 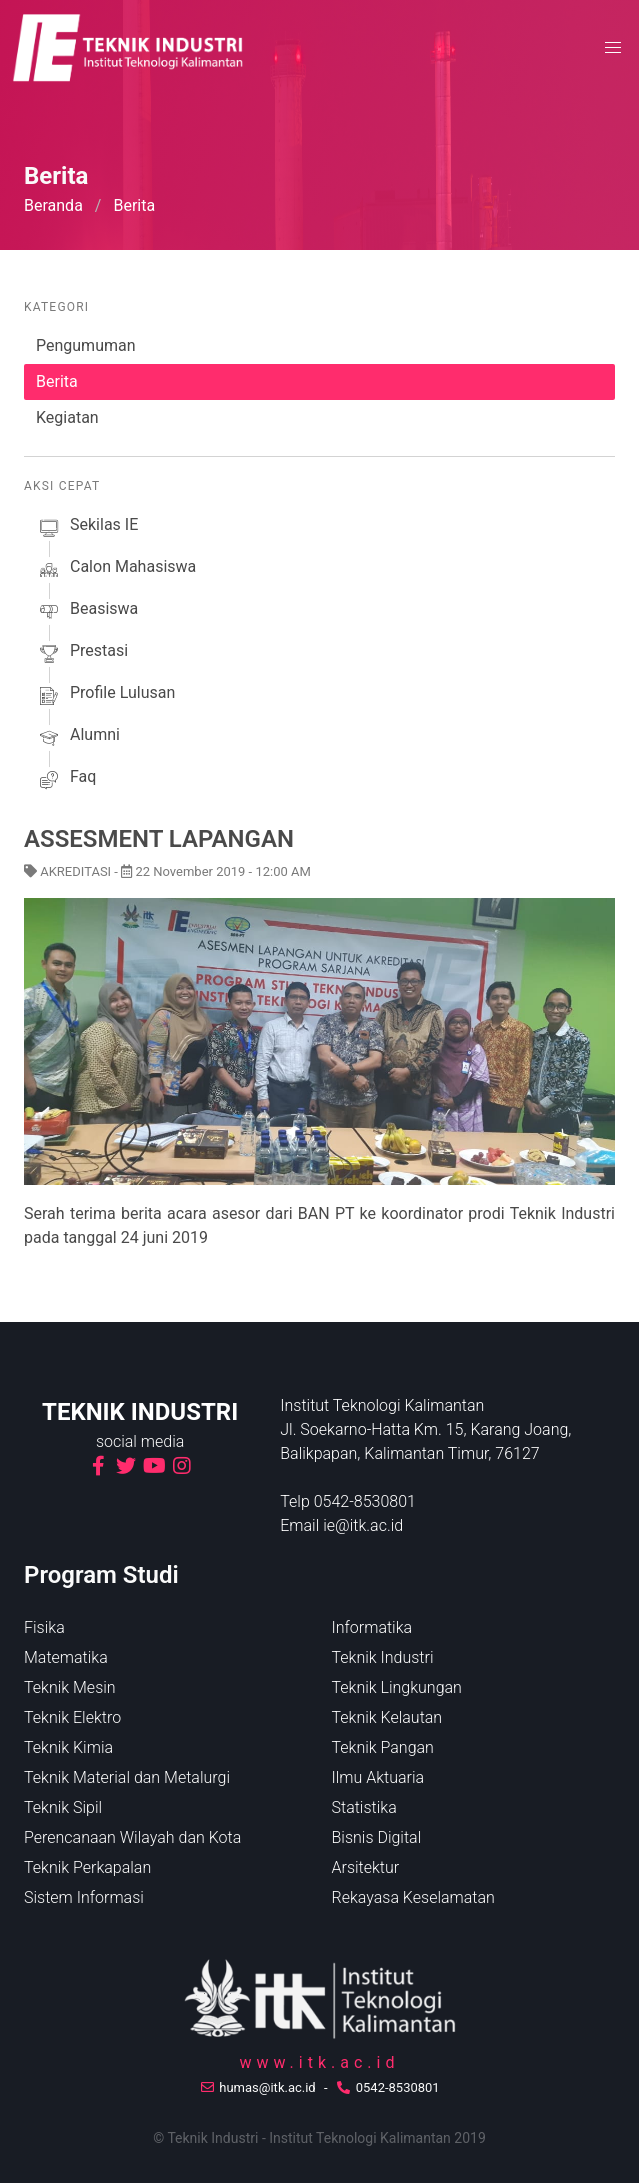 What do you see at coordinates (116, 570) in the screenshot?
I see `calon mahasiswa` at bounding box center [116, 570].